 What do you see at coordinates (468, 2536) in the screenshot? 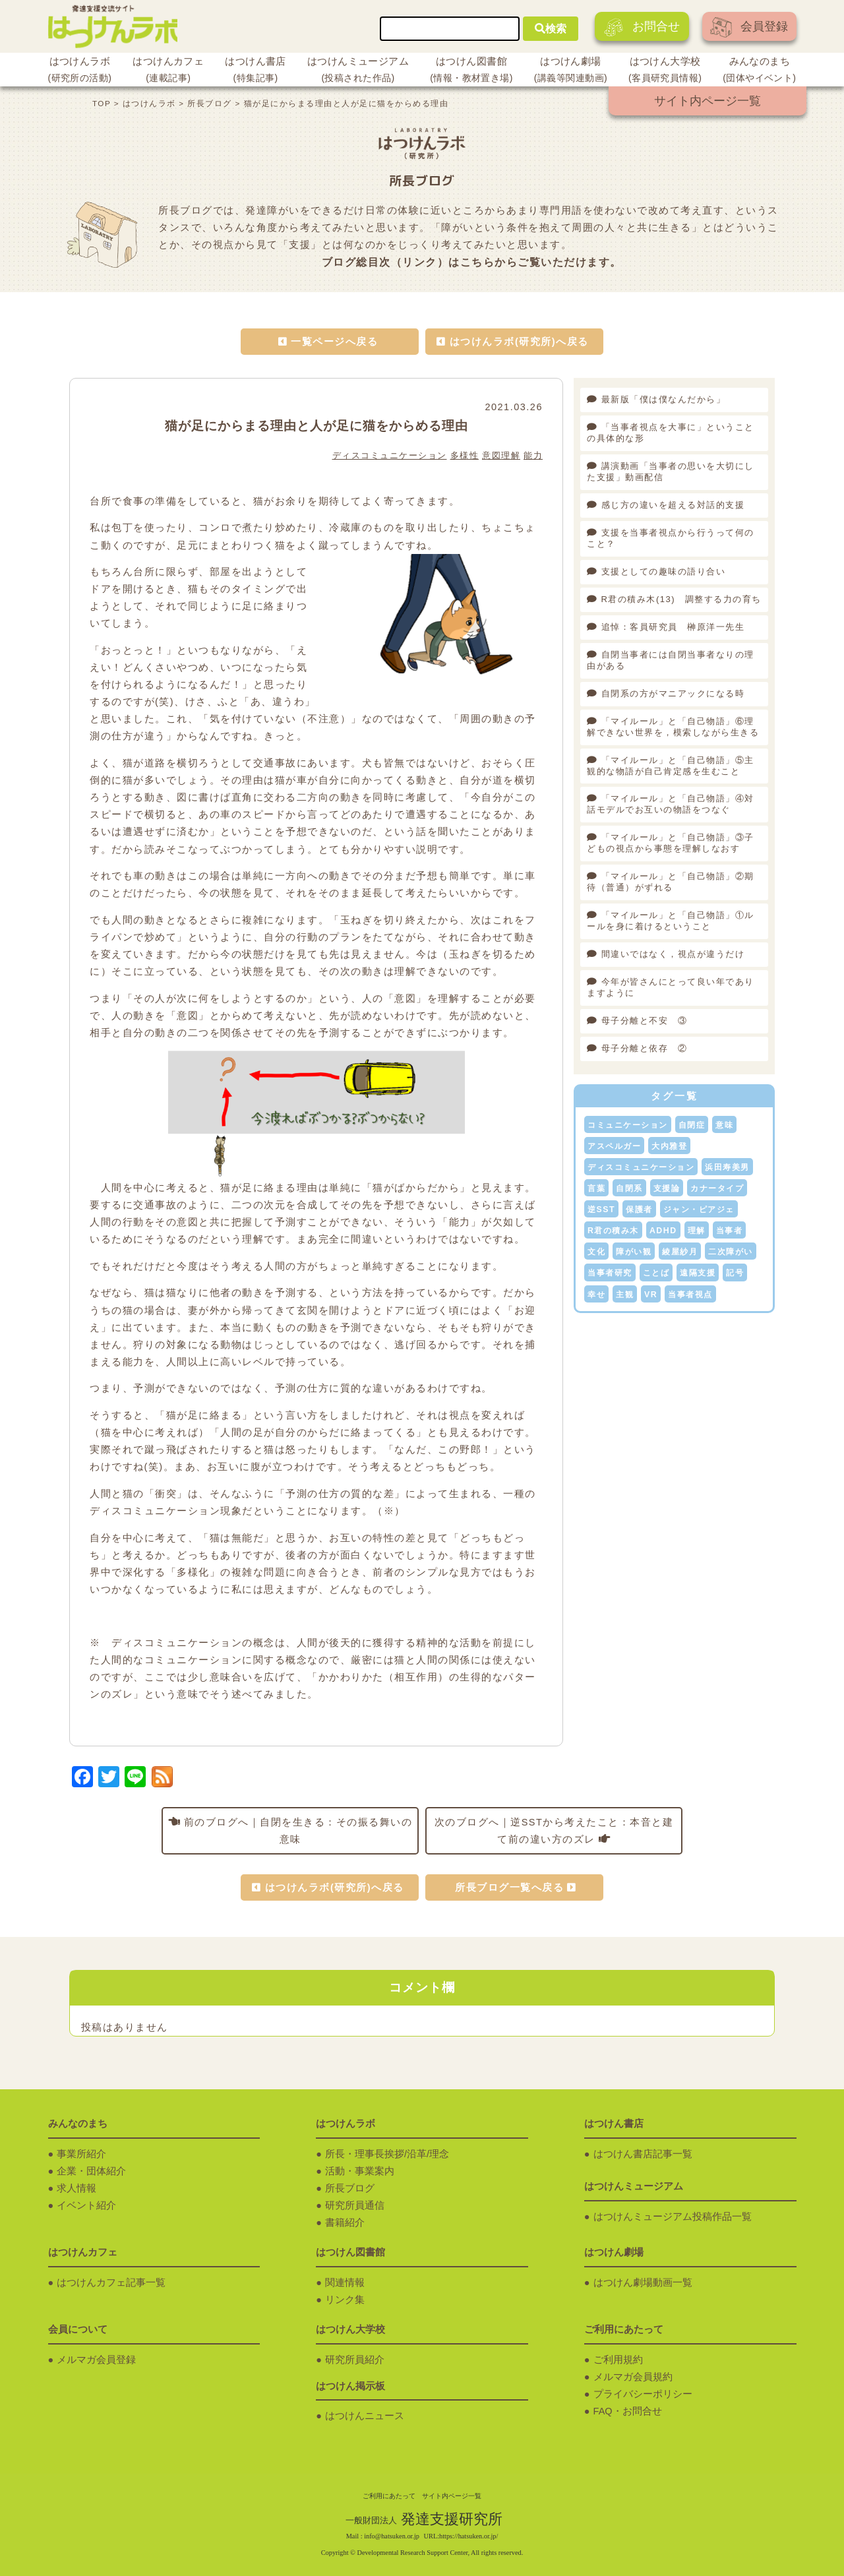
I see `https://hatsuken.or.jp/` at bounding box center [468, 2536].